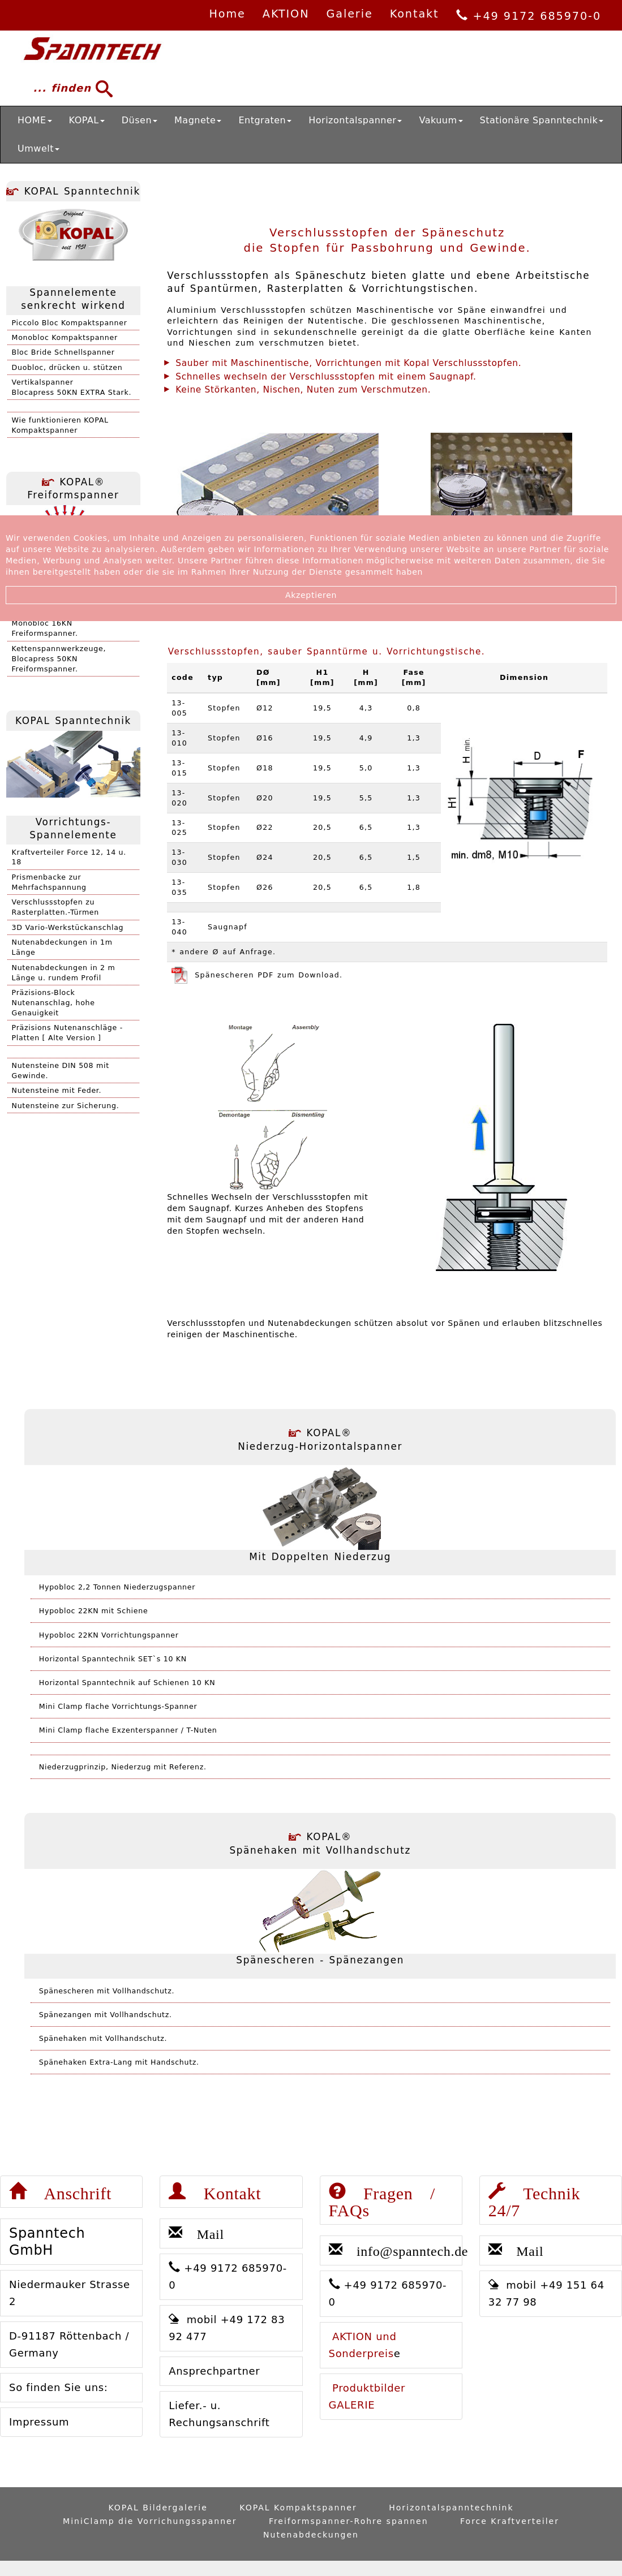 This screenshot has height=2576, width=622. I want to click on So finden Sie uns:, so click(58, 2387).